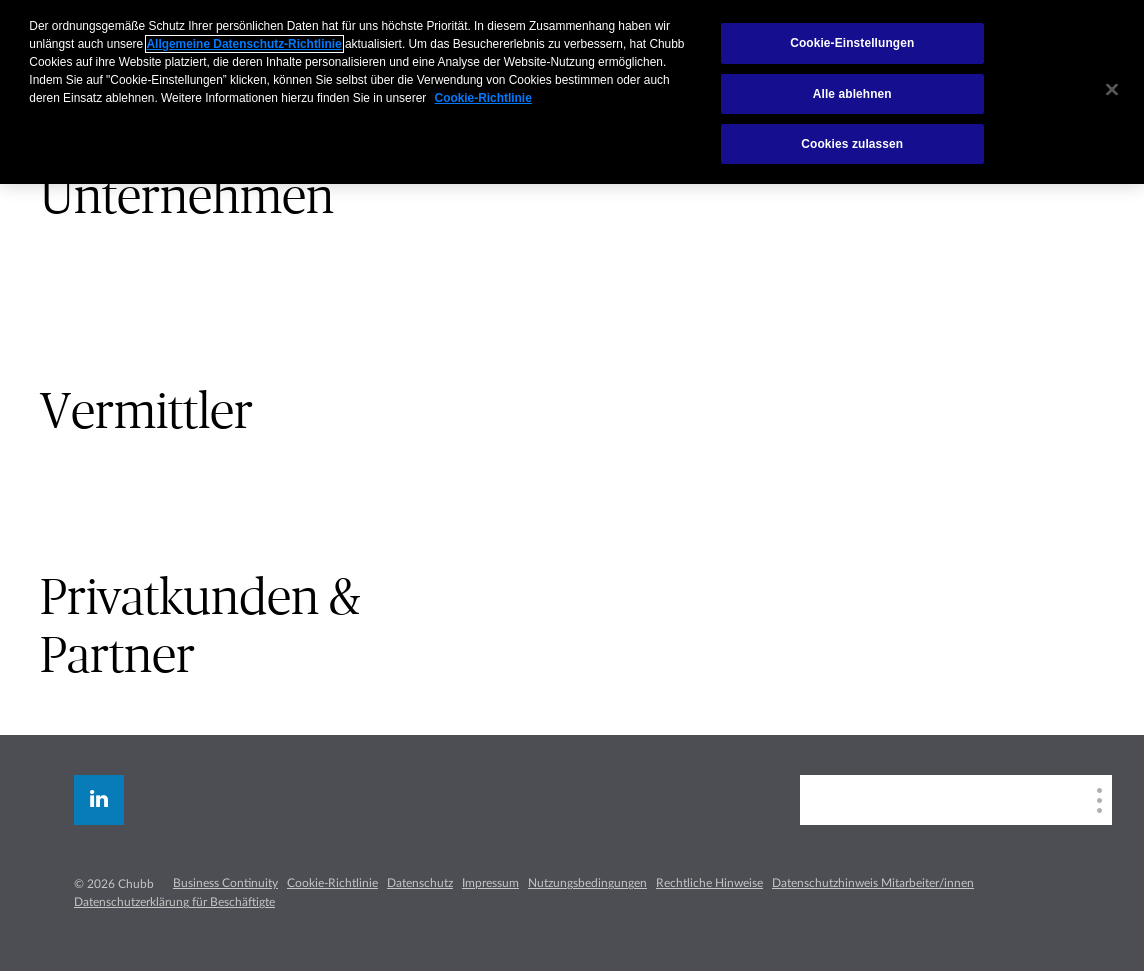 The width and height of the screenshot is (1144, 971). I want to click on Datenschutzhinweis Mitarbeiter/innen, so click(873, 883).